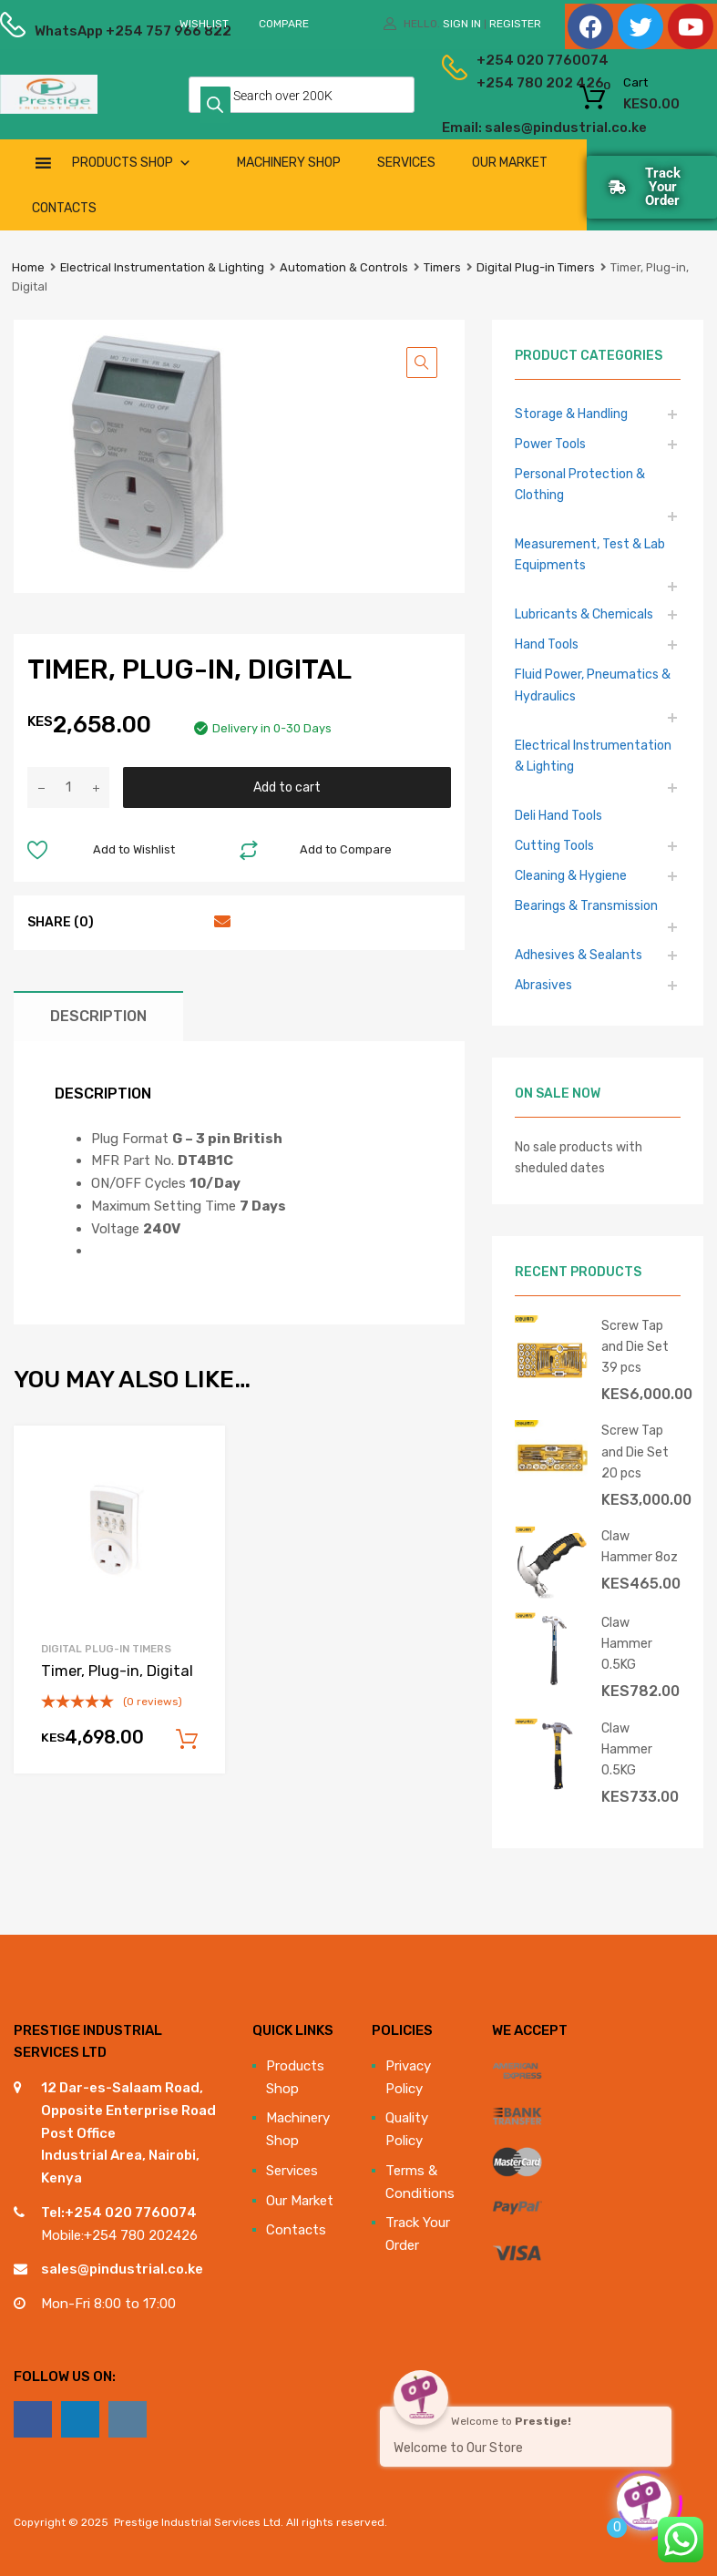 The image size is (717, 2576). Describe the element at coordinates (635, 1346) in the screenshot. I see `Screw Tap and Die Set 39 pcs` at that location.